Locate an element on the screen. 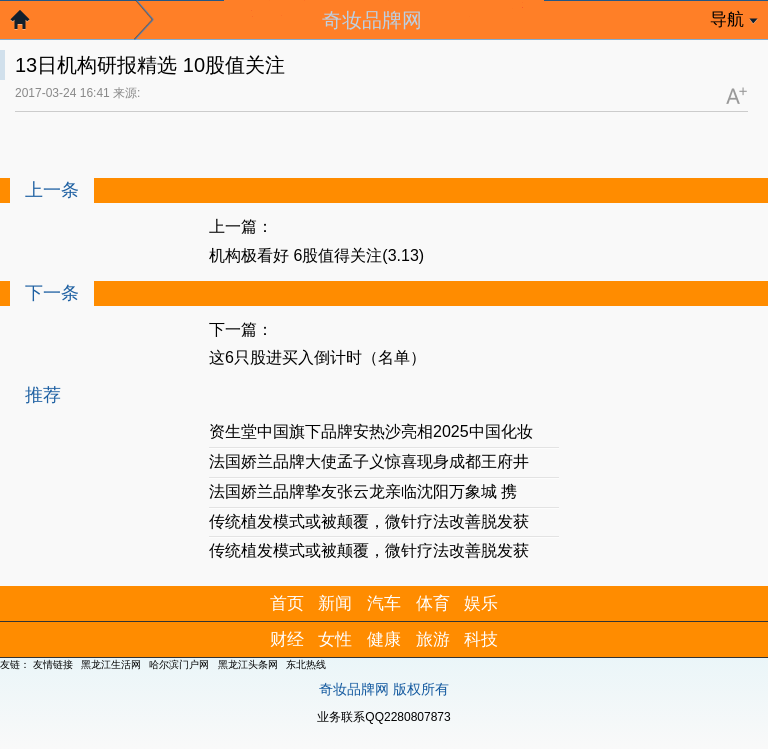  哈尔滨门户网 is located at coordinates (179, 664).